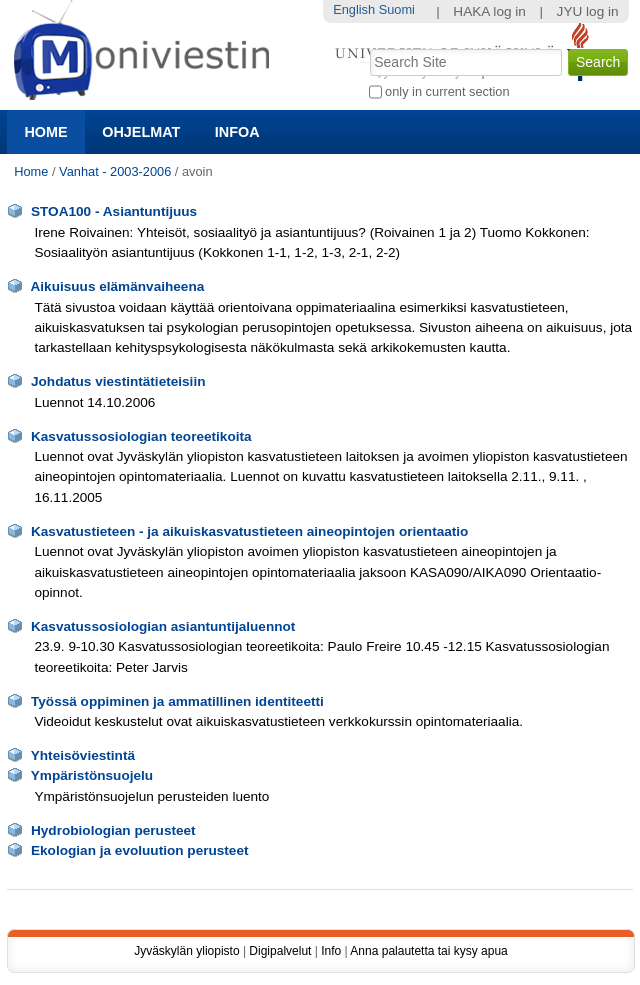 The image size is (640, 985). What do you see at coordinates (249, 531) in the screenshot?
I see `Kasvatustieteen - ja aikuiskasvatustieteen aineopintojen orientaatio` at bounding box center [249, 531].